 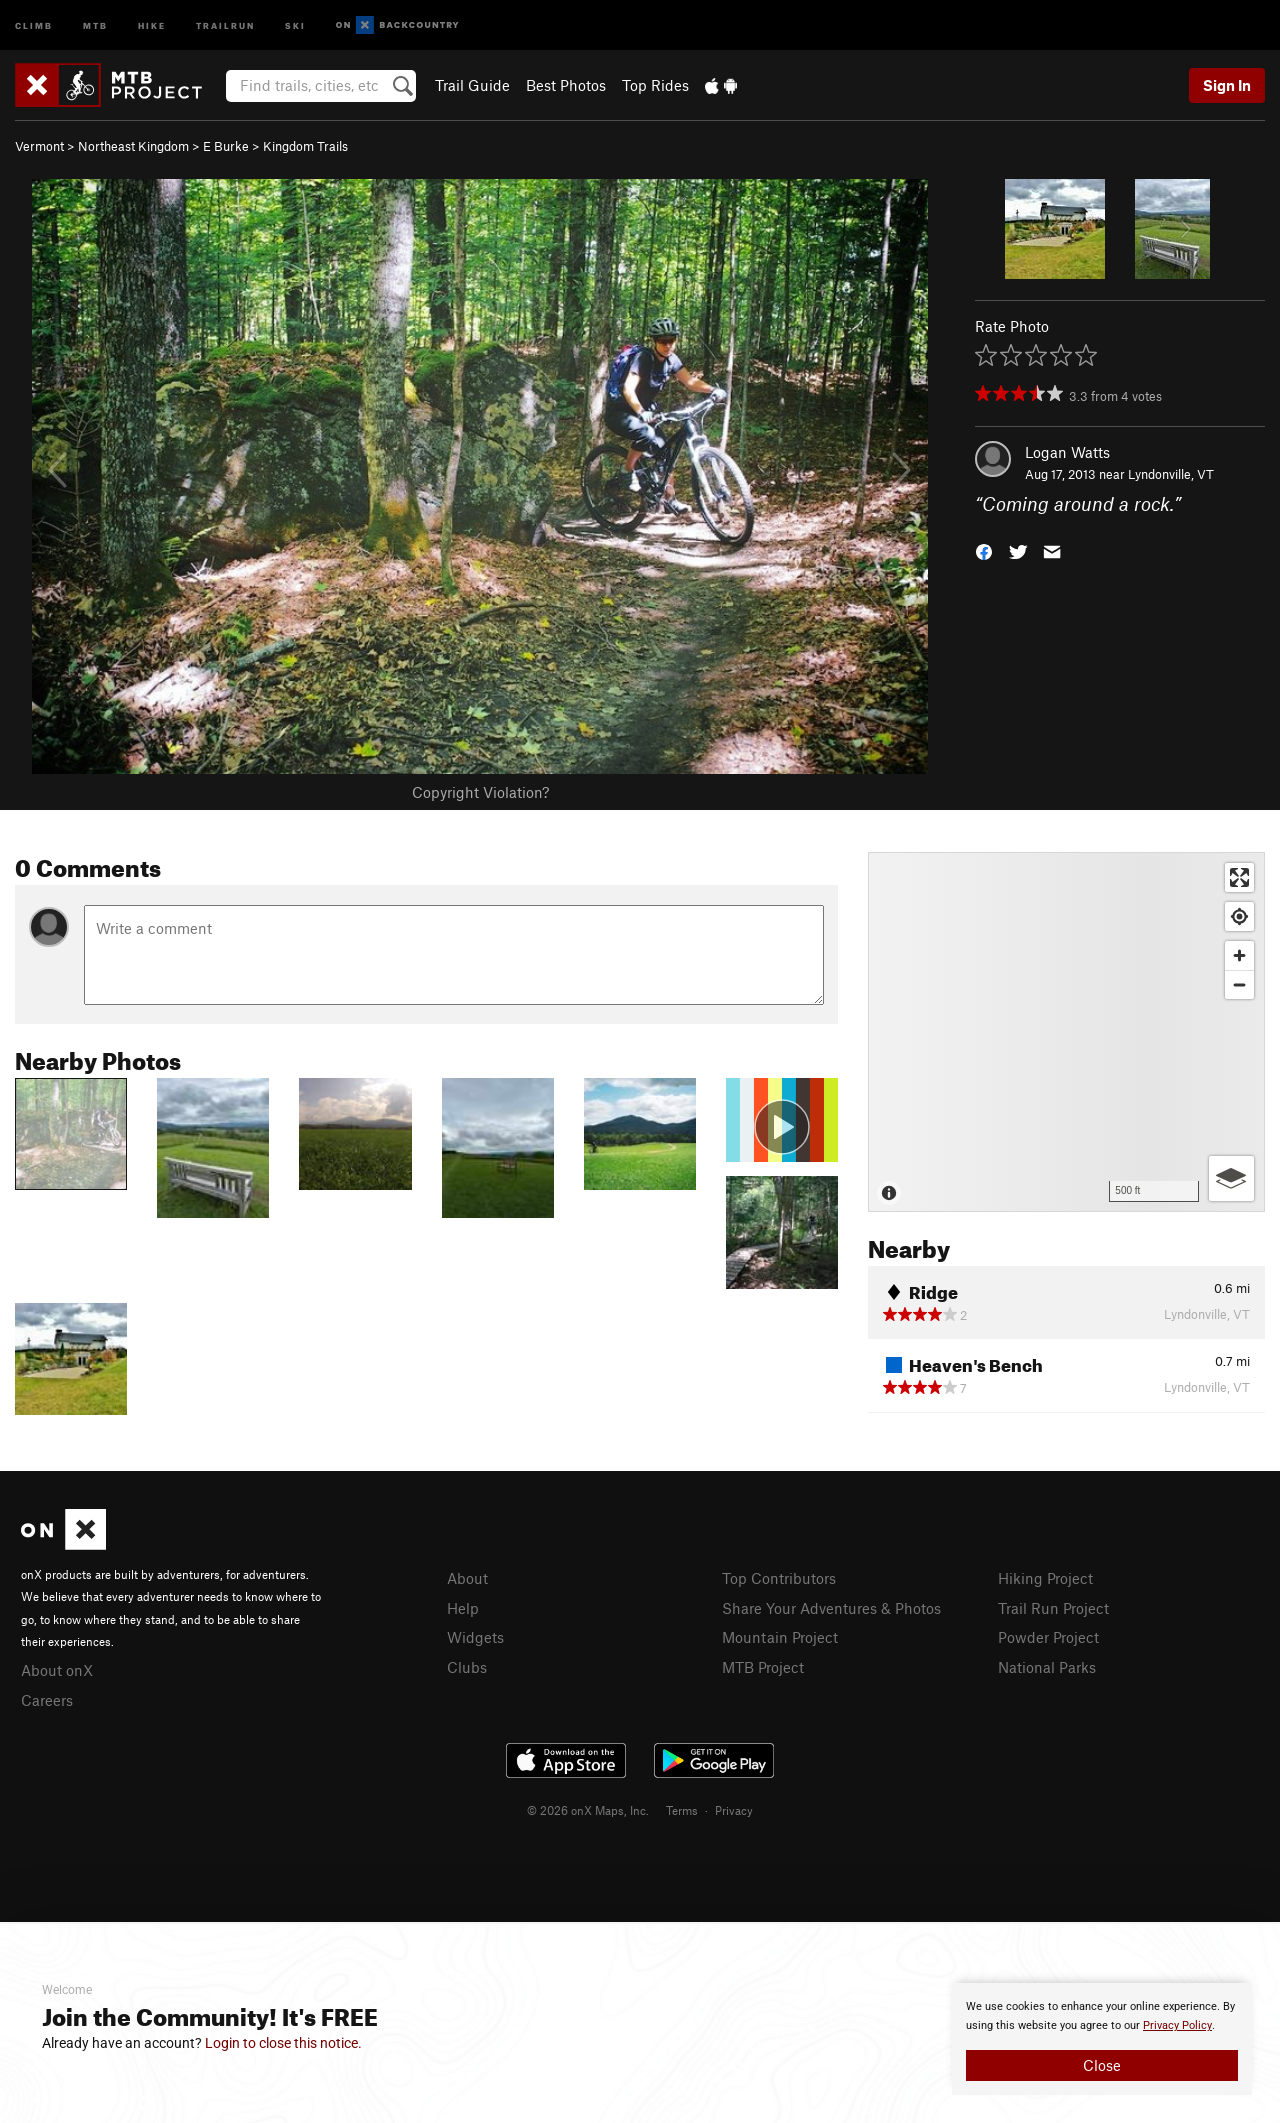 I want to click on Terms, so click(x=682, y=1810).